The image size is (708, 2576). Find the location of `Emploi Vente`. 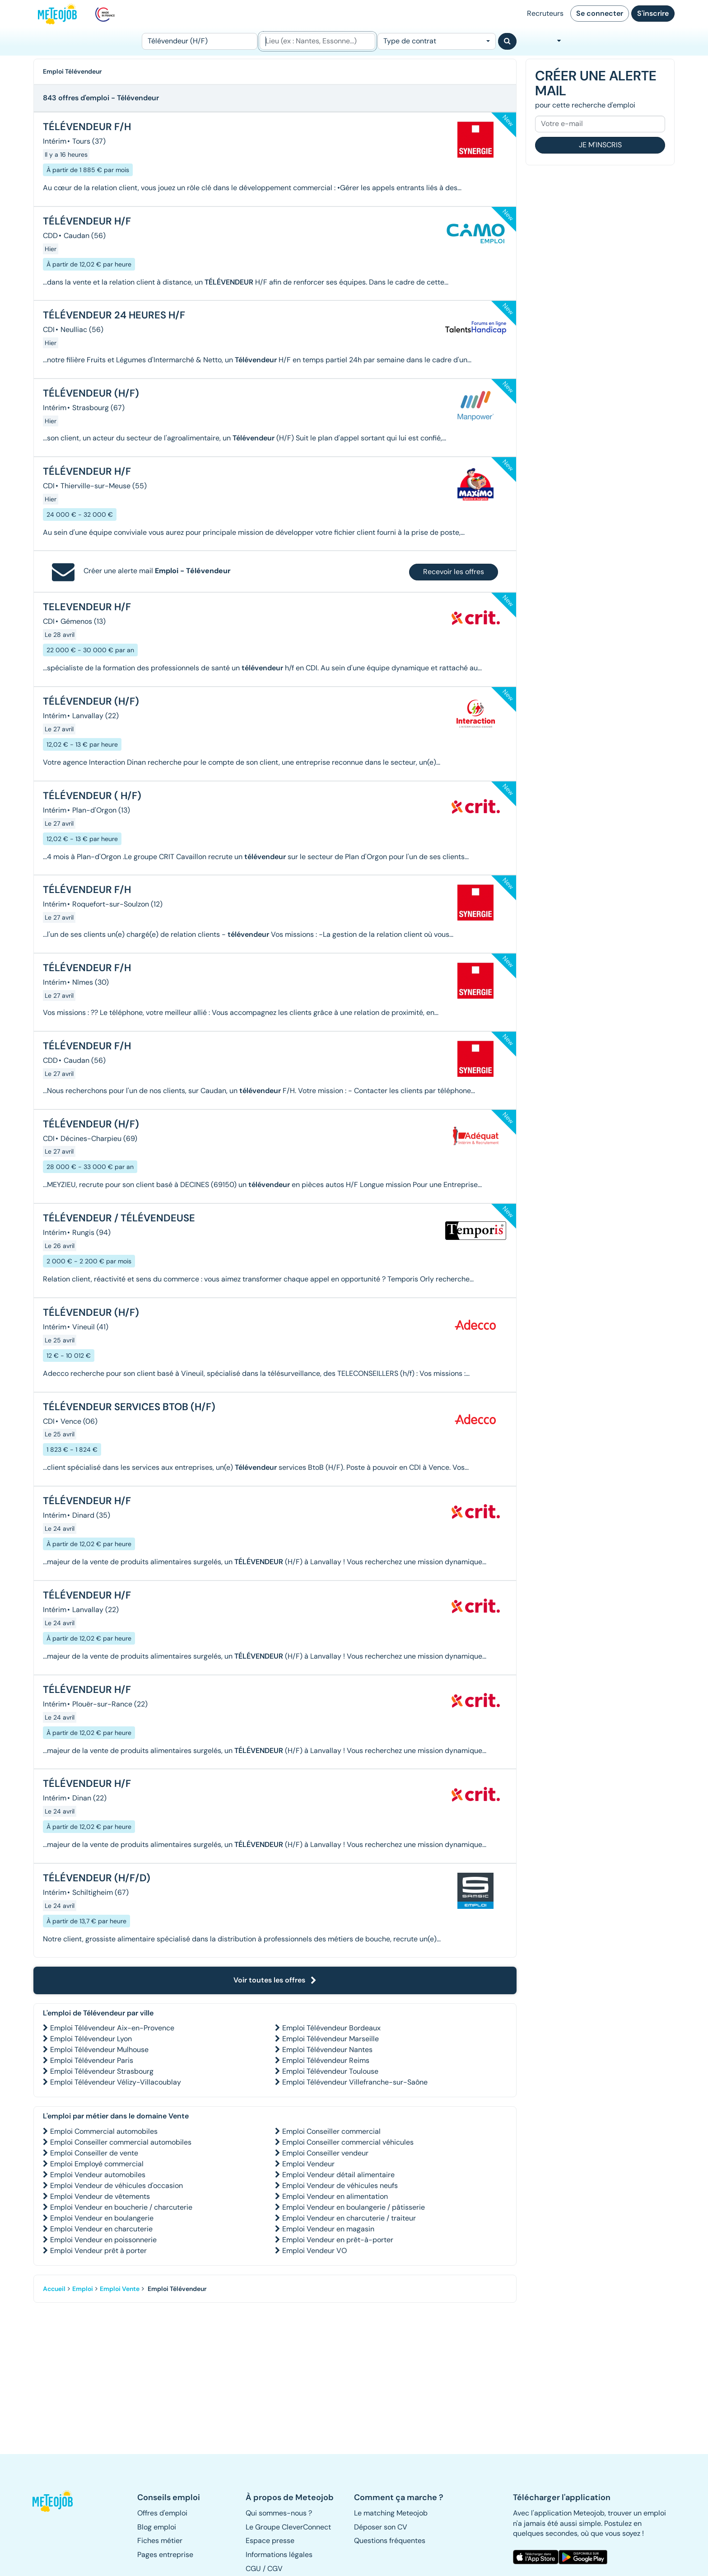

Emploi Vente is located at coordinates (120, 2289).